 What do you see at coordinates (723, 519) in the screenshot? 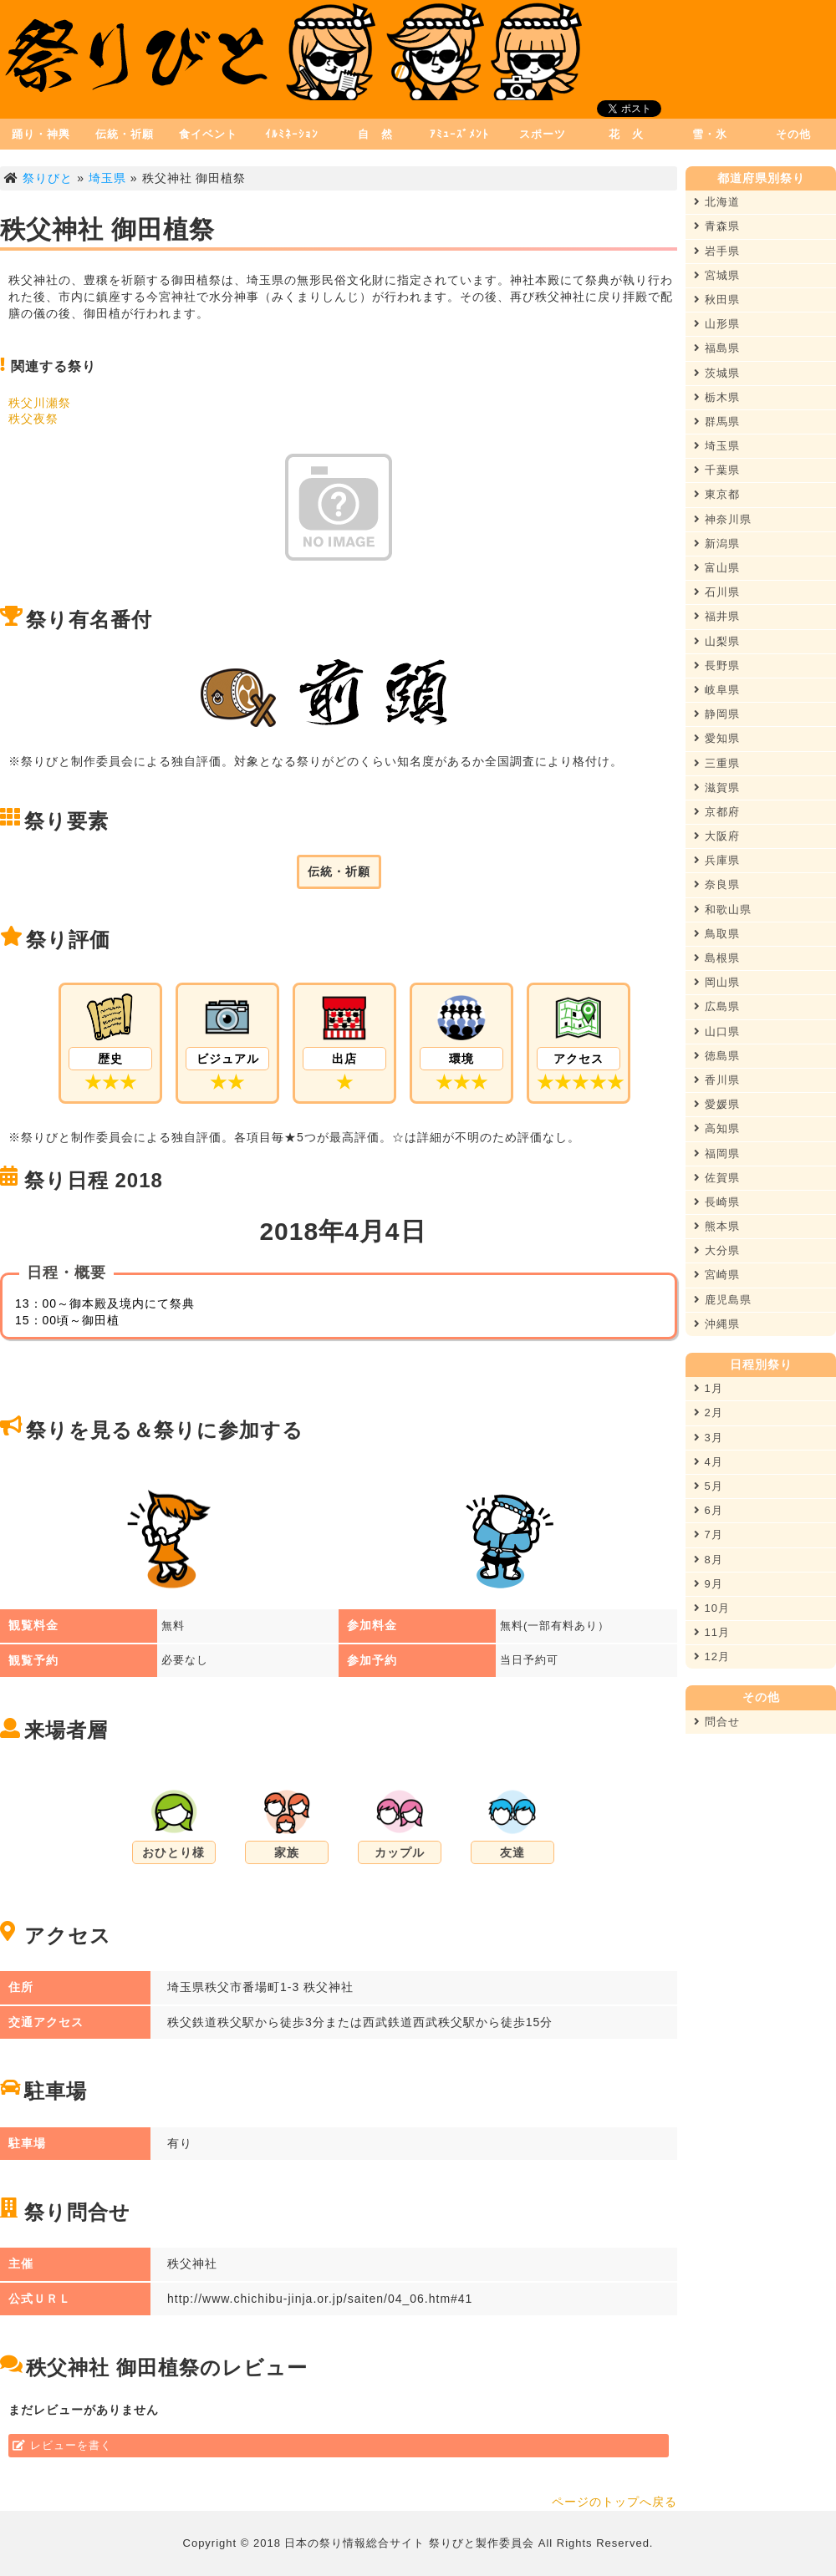
I see `神奈川県` at bounding box center [723, 519].